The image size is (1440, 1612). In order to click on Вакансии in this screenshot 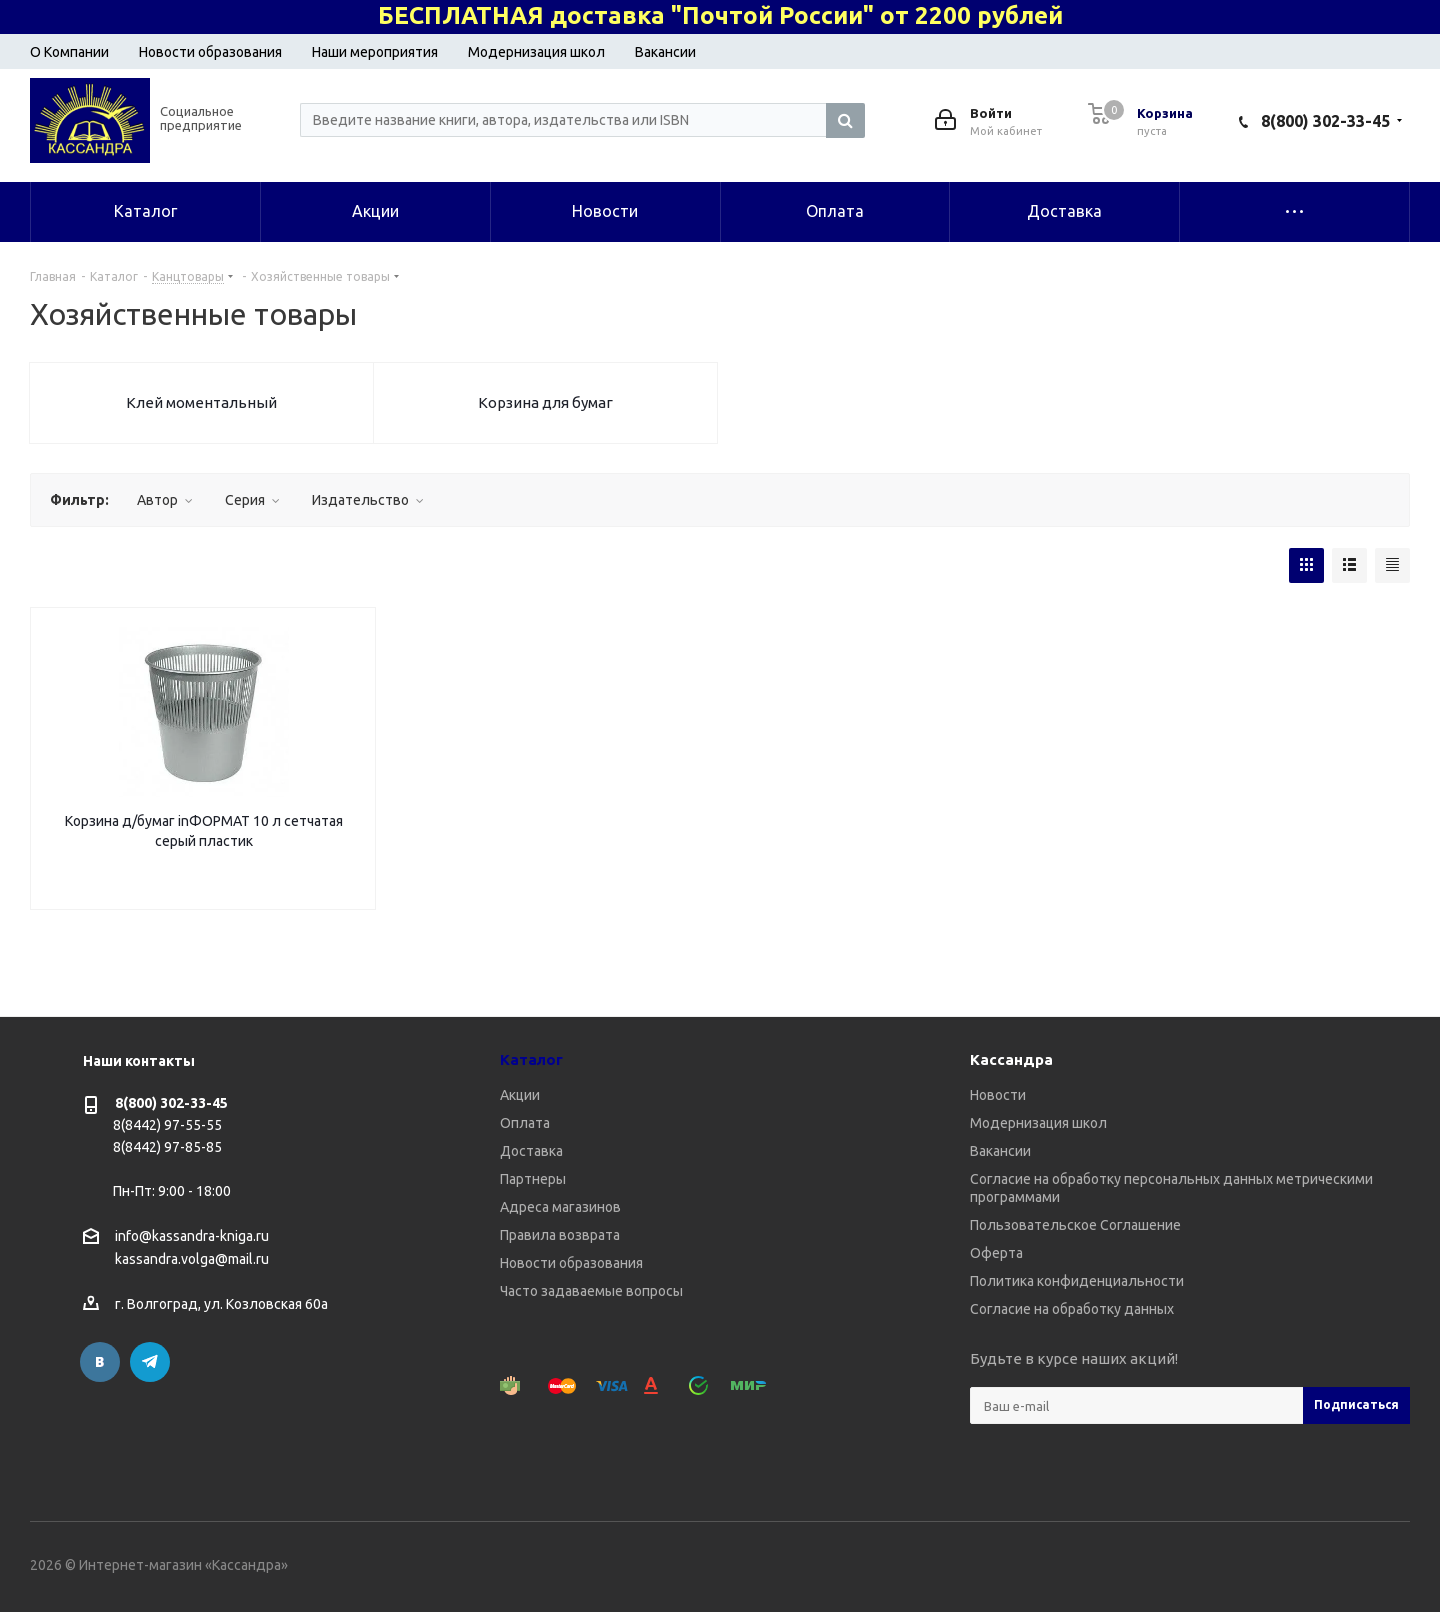, I will do `click(665, 52)`.